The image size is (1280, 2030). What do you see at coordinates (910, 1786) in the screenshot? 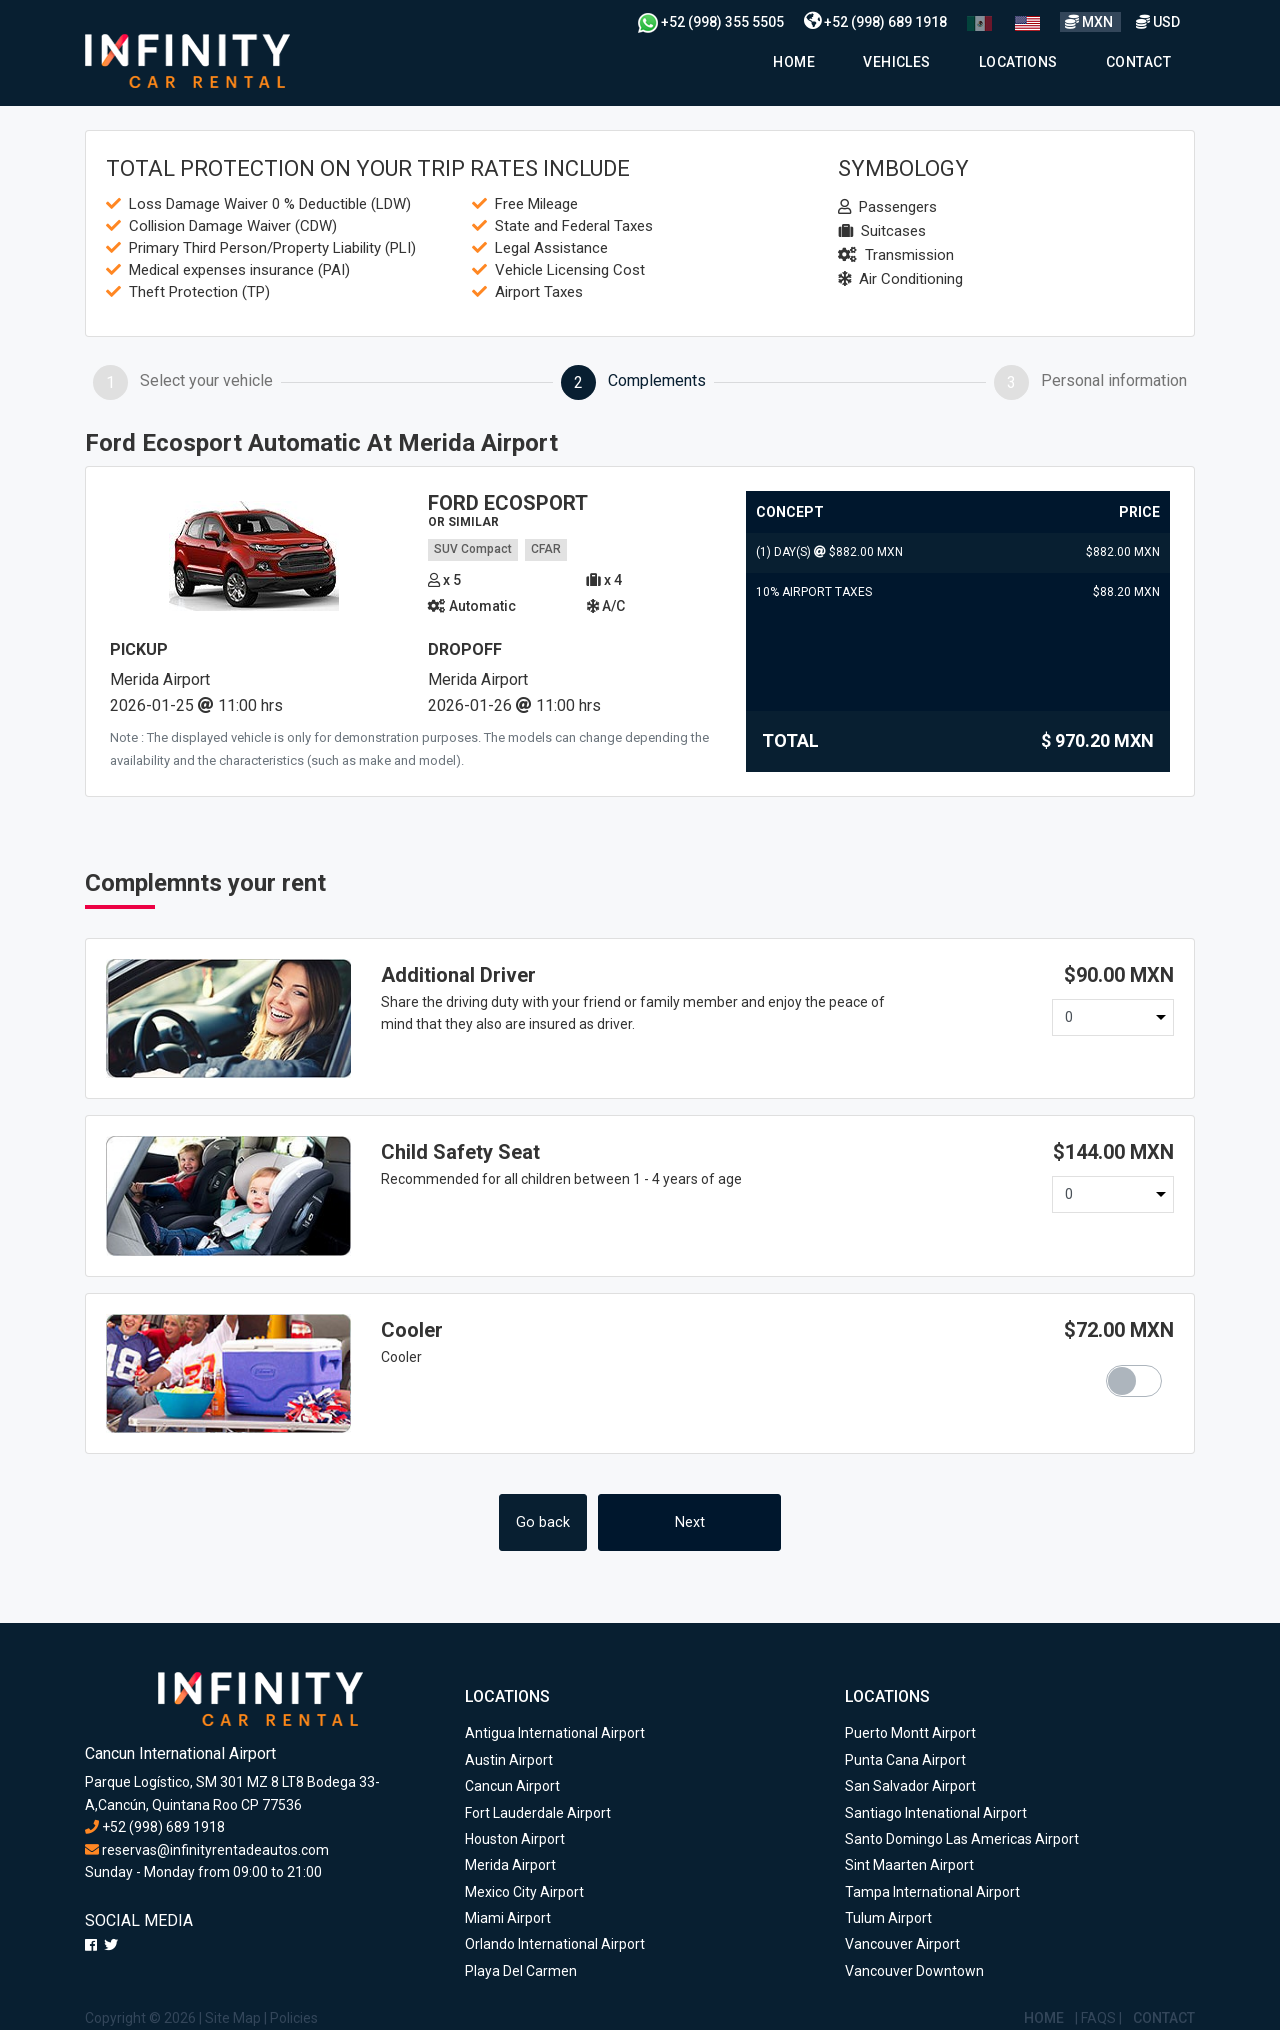
I see `San Salvador Airport` at bounding box center [910, 1786].